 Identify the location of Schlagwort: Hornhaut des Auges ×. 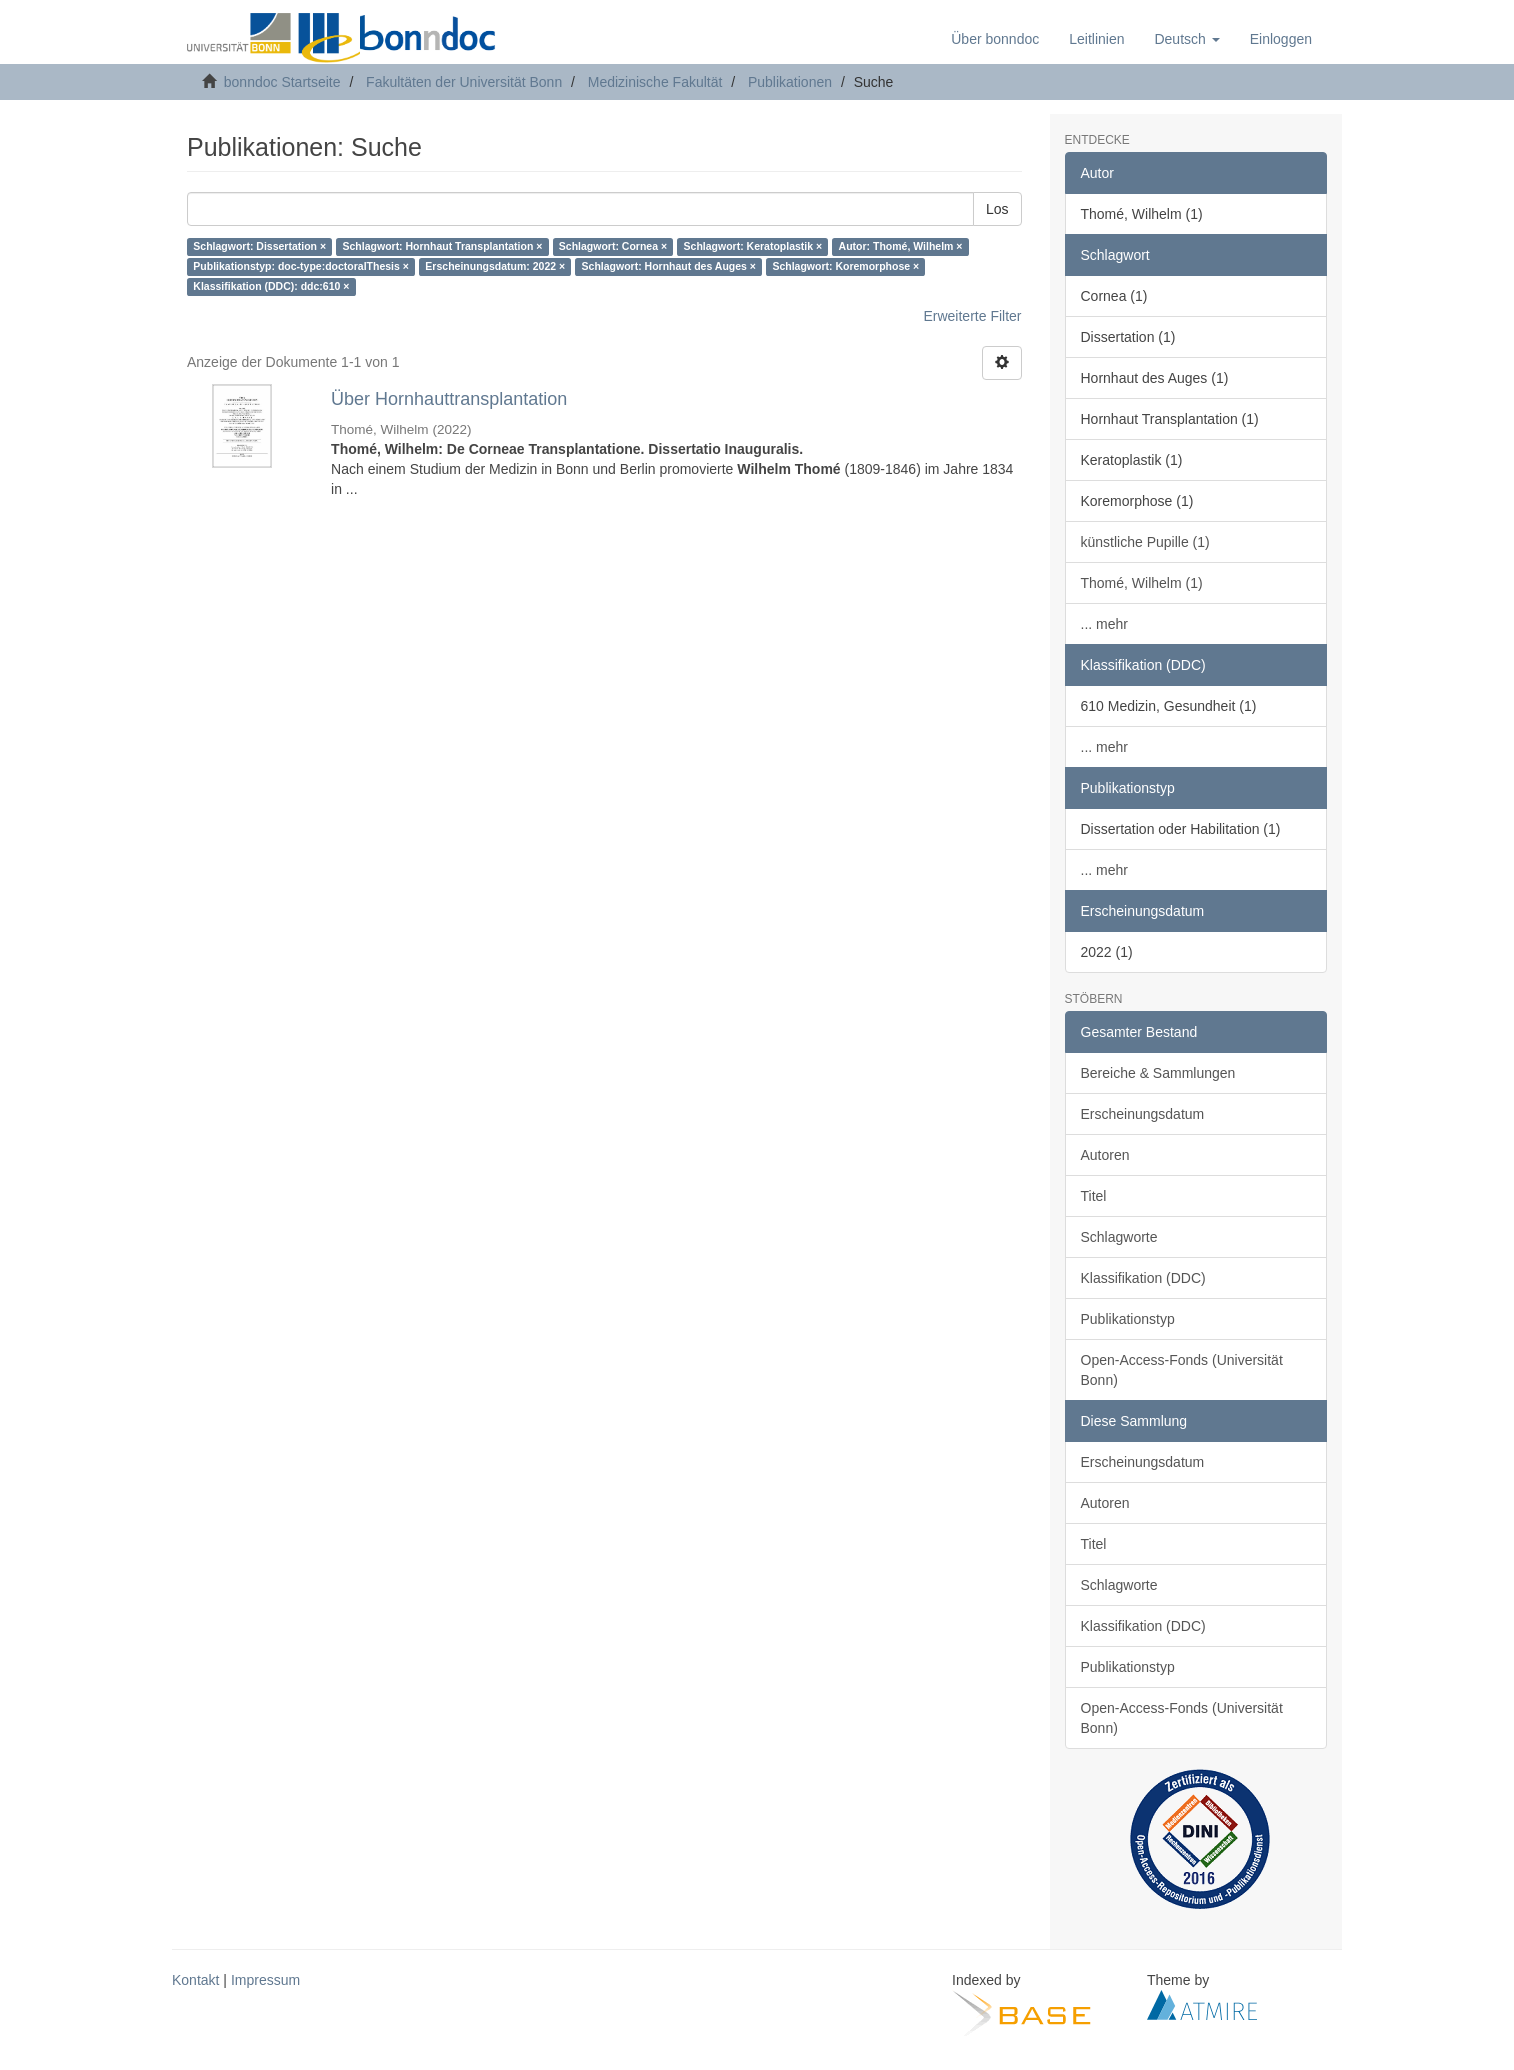
(669, 267).